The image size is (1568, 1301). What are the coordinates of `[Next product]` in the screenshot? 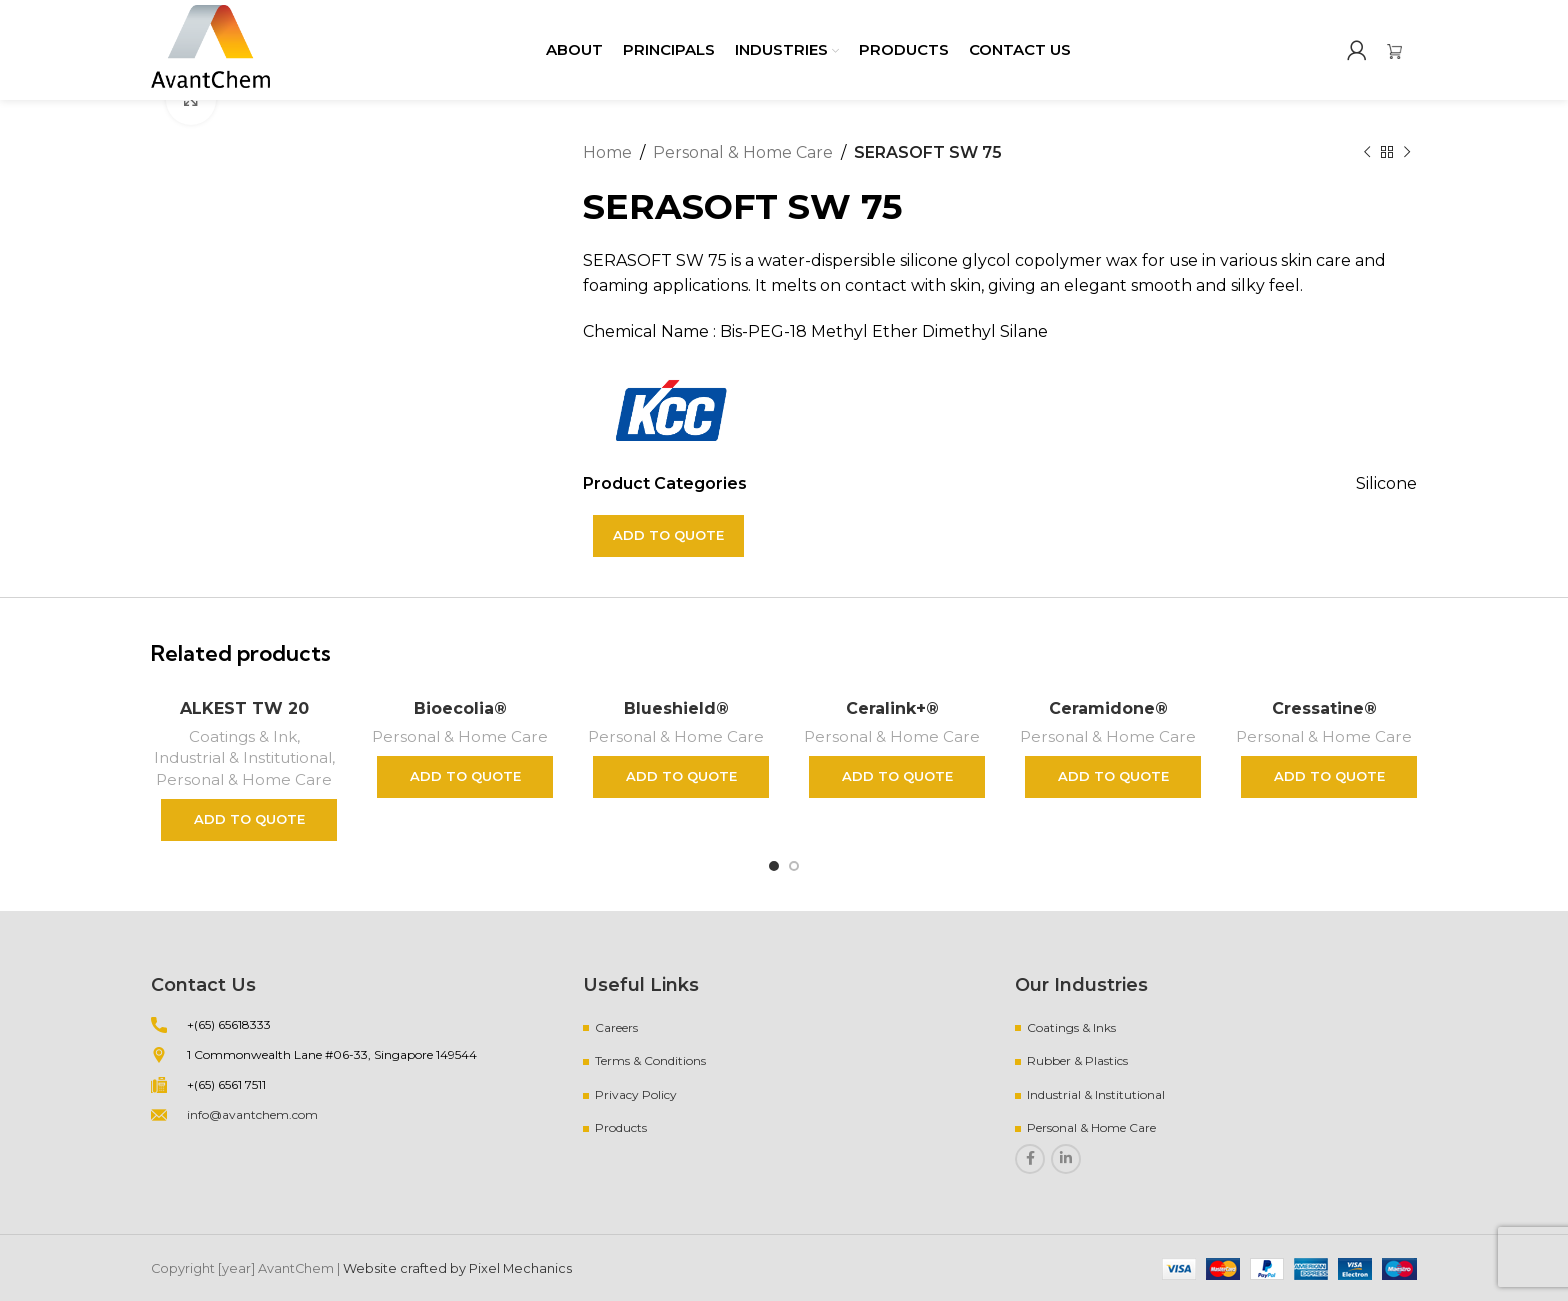 It's located at (1407, 153).